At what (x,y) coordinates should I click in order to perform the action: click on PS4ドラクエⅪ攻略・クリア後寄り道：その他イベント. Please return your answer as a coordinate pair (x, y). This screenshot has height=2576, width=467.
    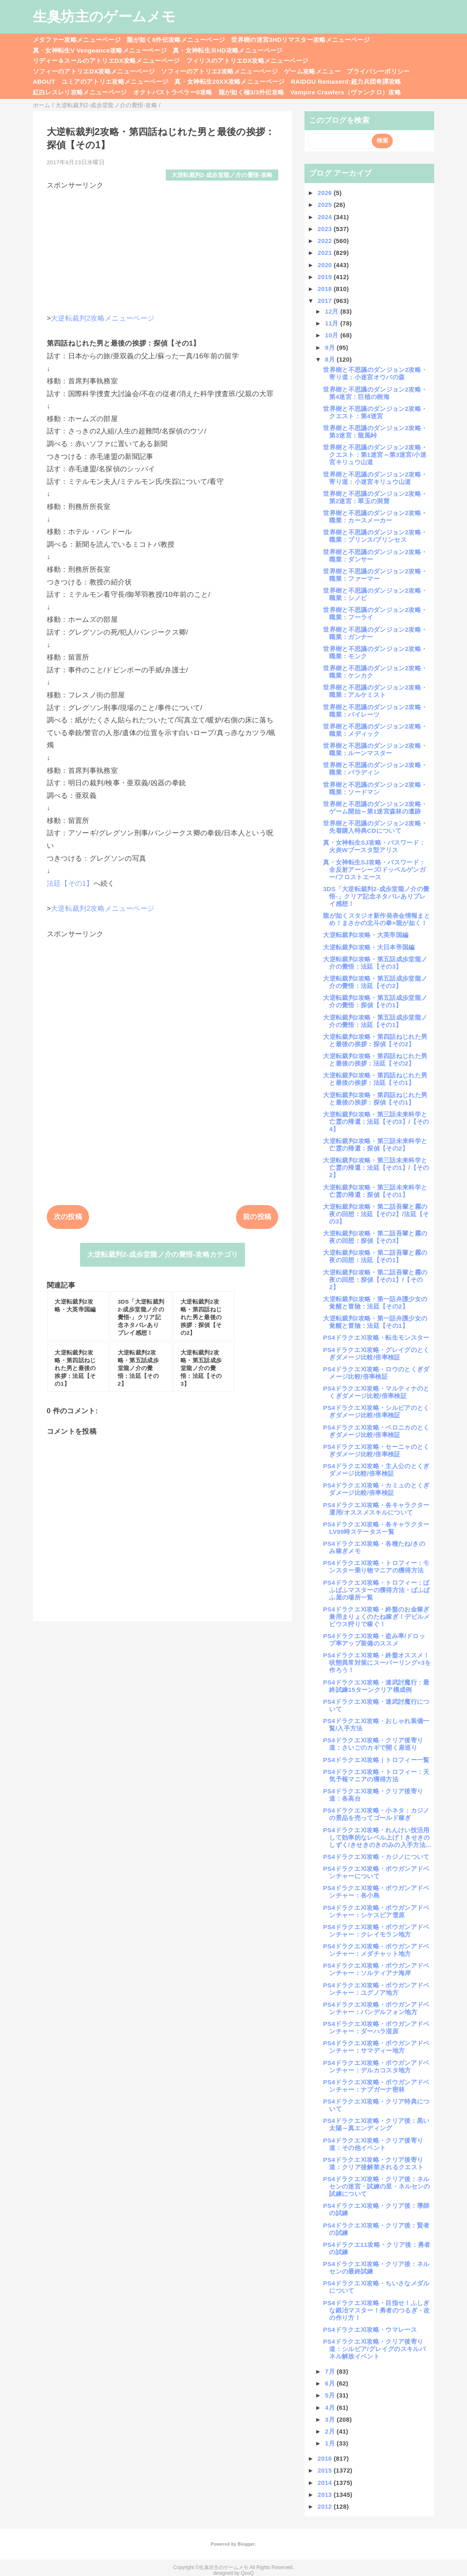
    Looking at the image, I should click on (373, 2144).